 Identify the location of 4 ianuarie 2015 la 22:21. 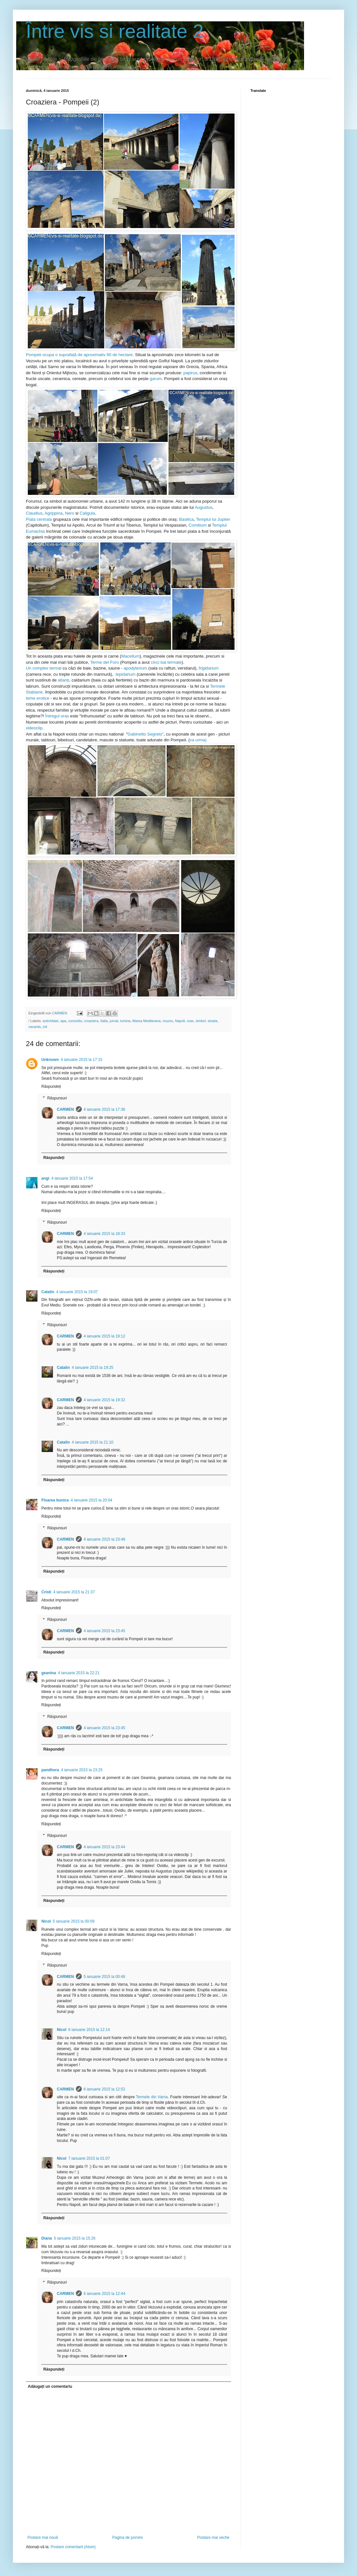
(79, 1673).